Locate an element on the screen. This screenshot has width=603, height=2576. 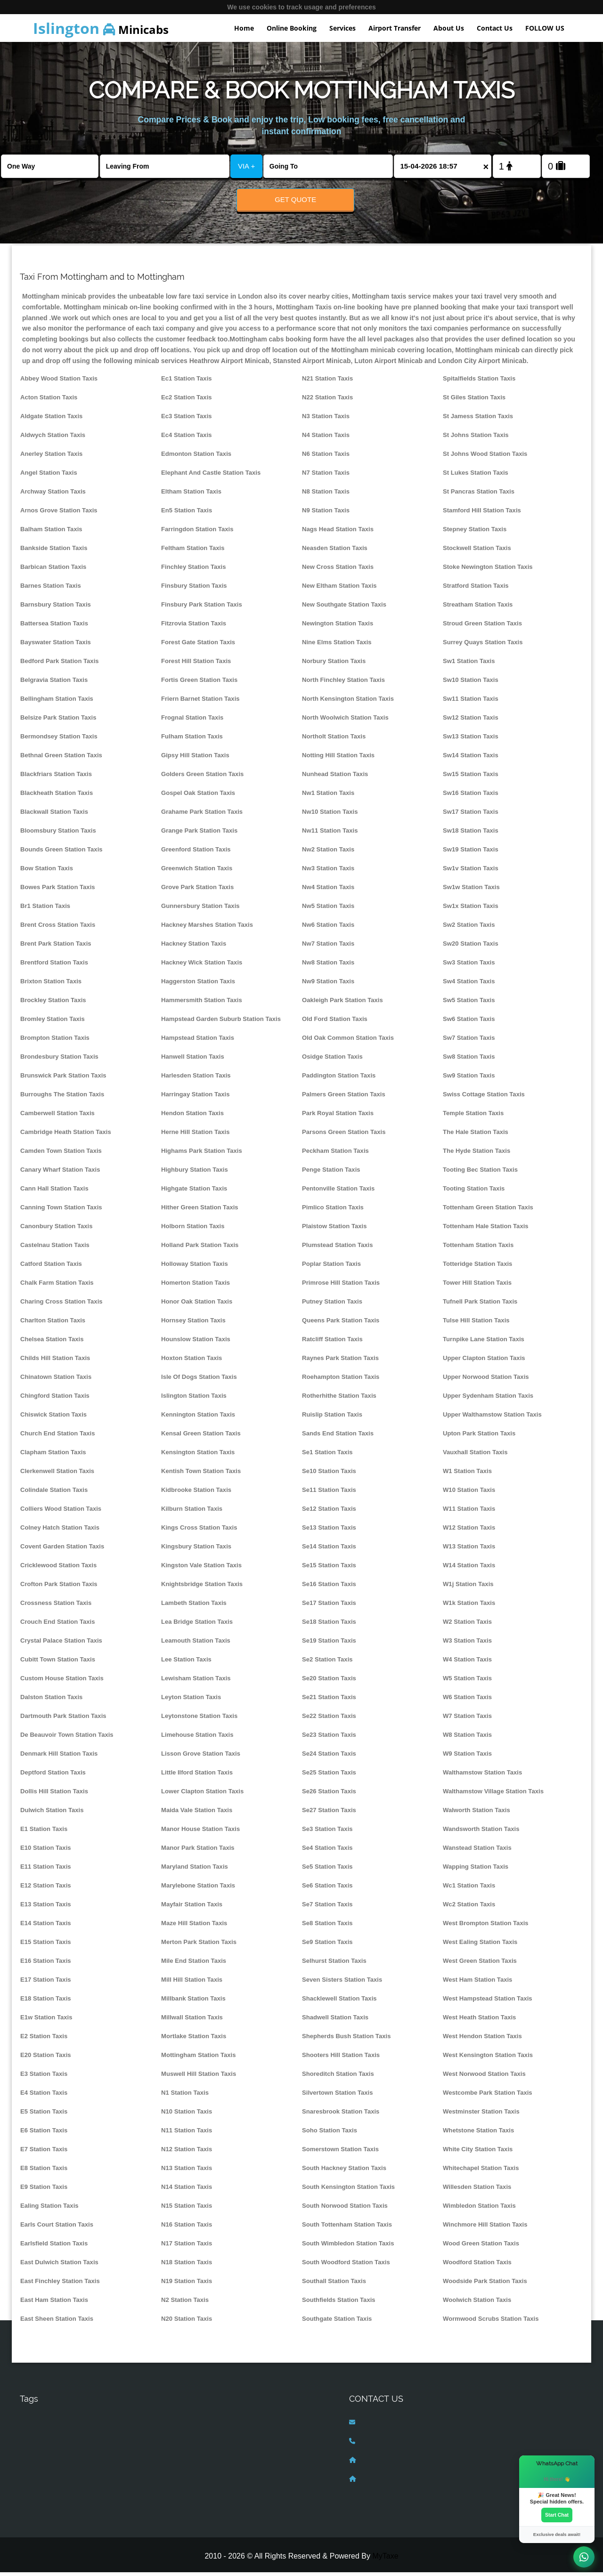
West Ealing Station Taxis is located at coordinates (480, 1945).